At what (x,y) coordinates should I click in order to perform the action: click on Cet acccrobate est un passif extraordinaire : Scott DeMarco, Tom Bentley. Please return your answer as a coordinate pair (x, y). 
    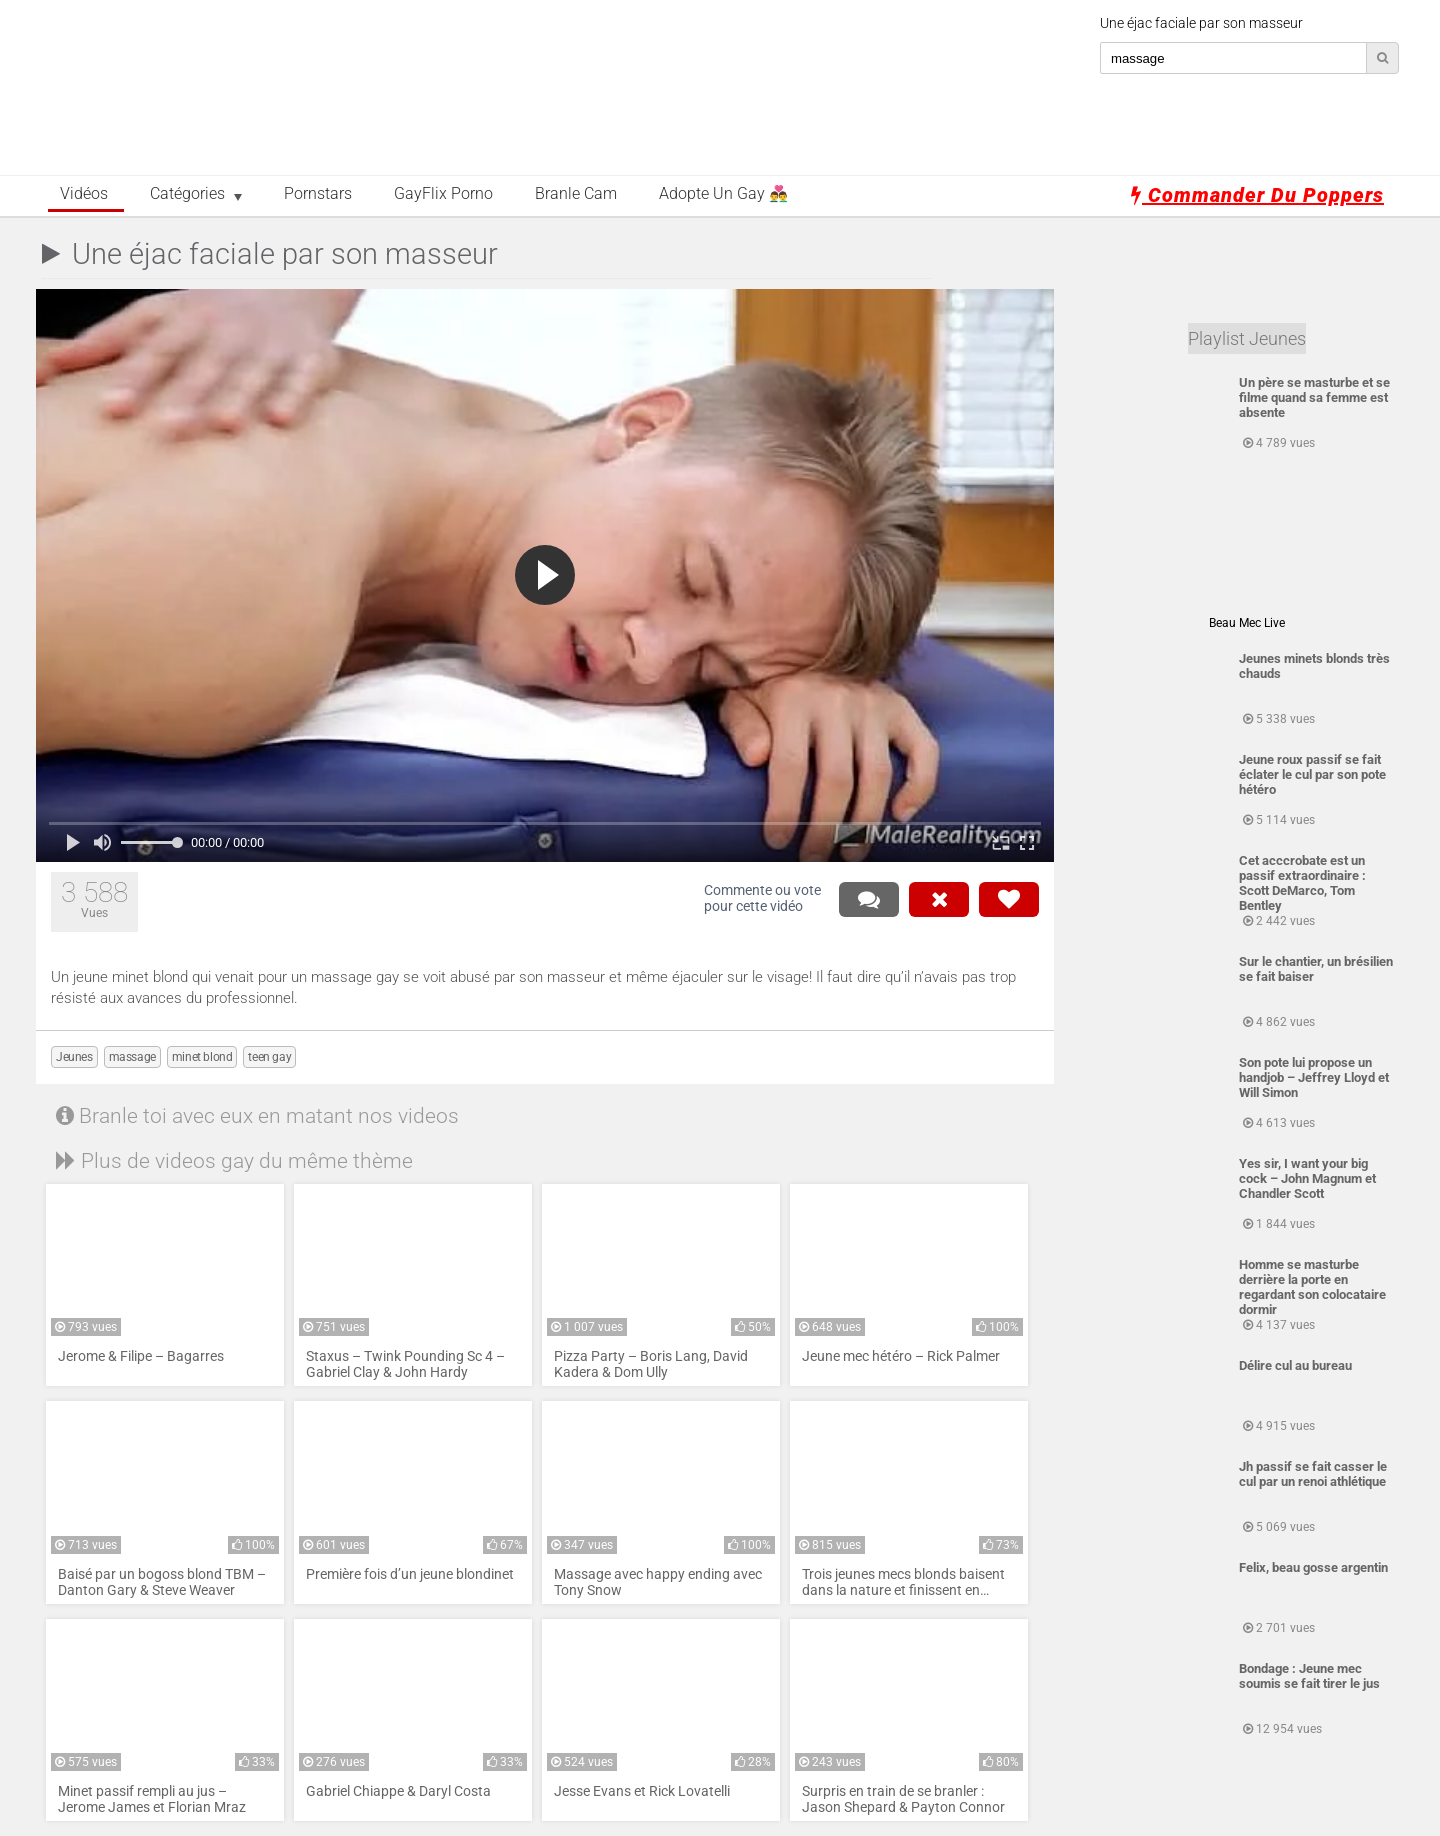
    Looking at the image, I should click on (1302, 883).